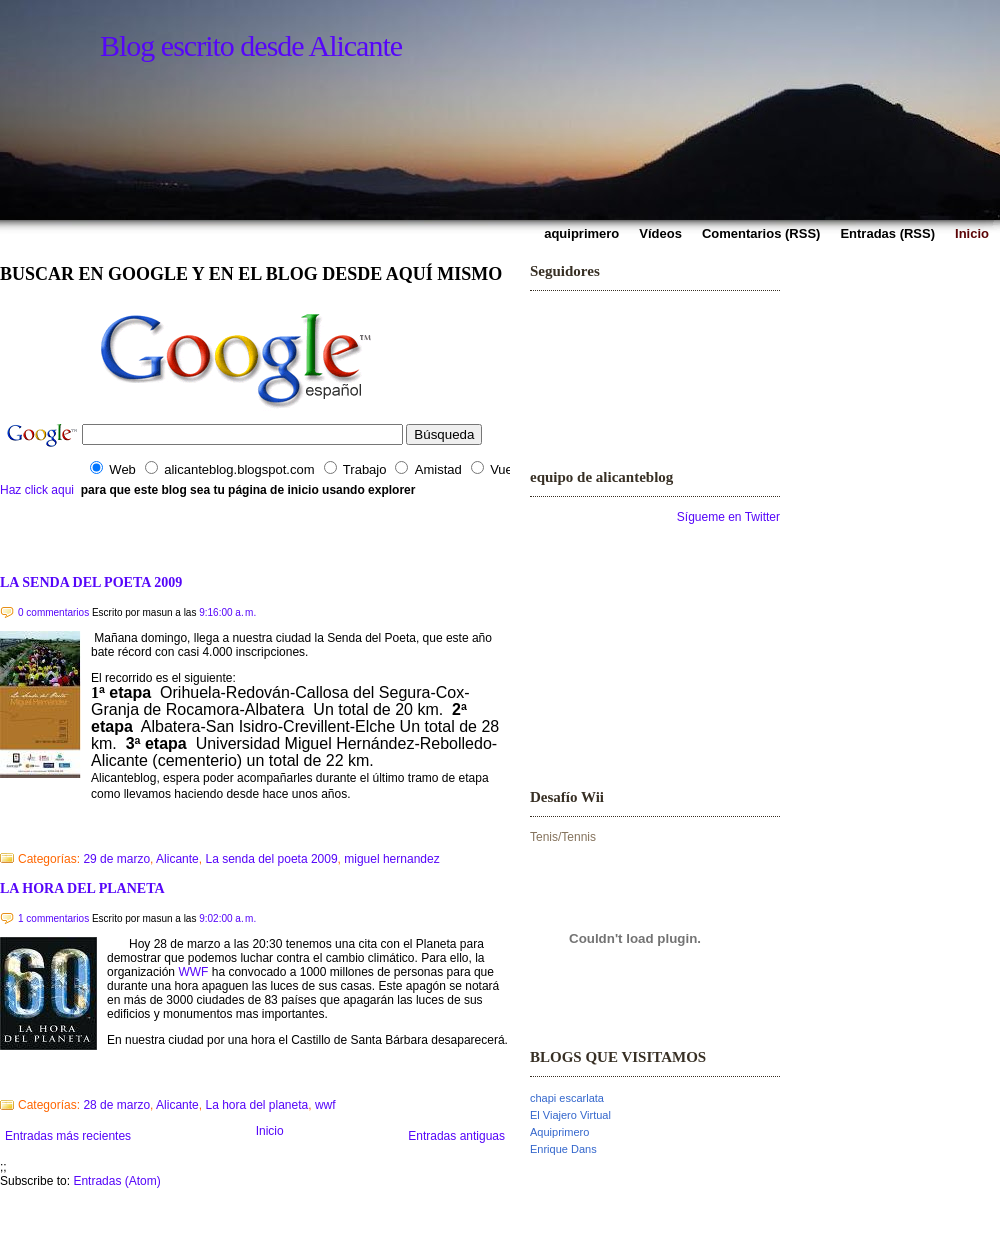 The width and height of the screenshot is (1000, 1251). Describe the element at coordinates (391, 859) in the screenshot. I see `miguel hernandez` at that location.